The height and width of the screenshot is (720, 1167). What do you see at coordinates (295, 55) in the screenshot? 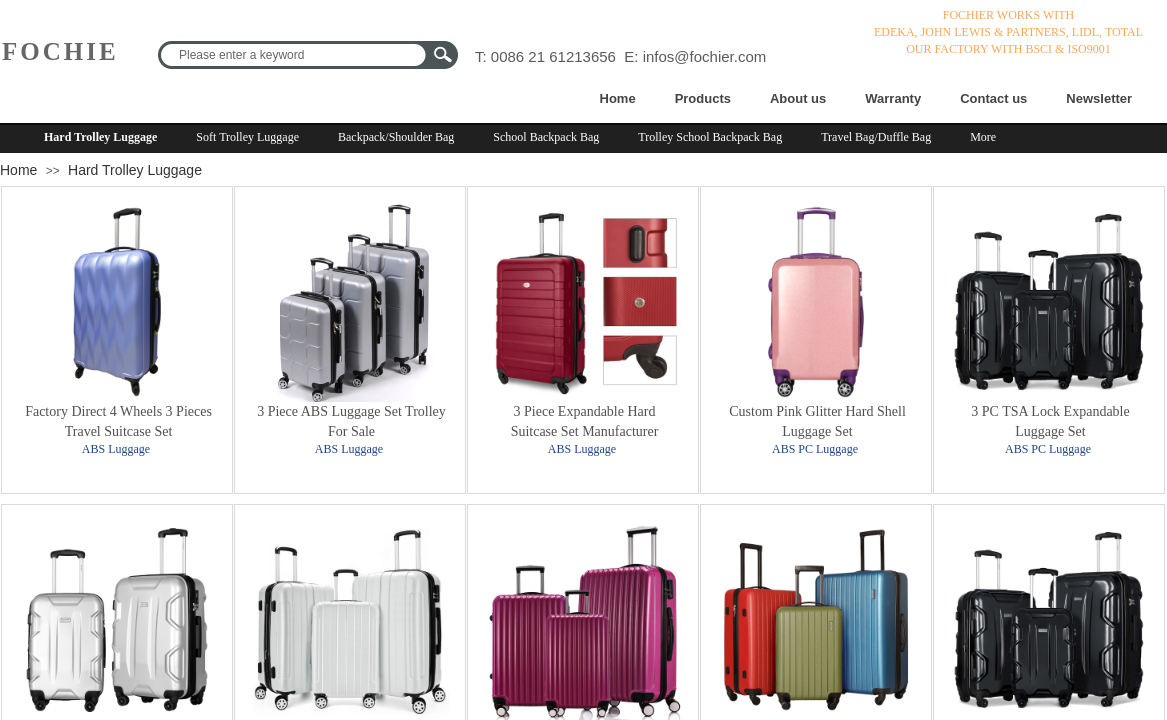
I see `[textbox]` at bounding box center [295, 55].